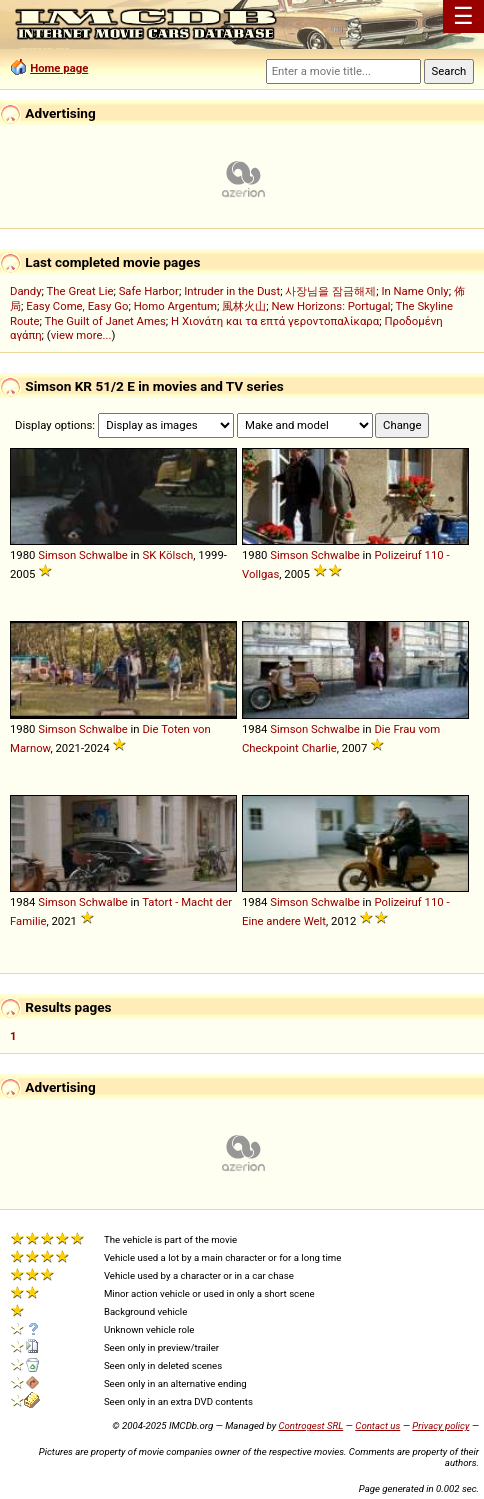  Describe the element at coordinates (330, 291) in the screenshot. I see `사장님을 잠금해제` at that location.